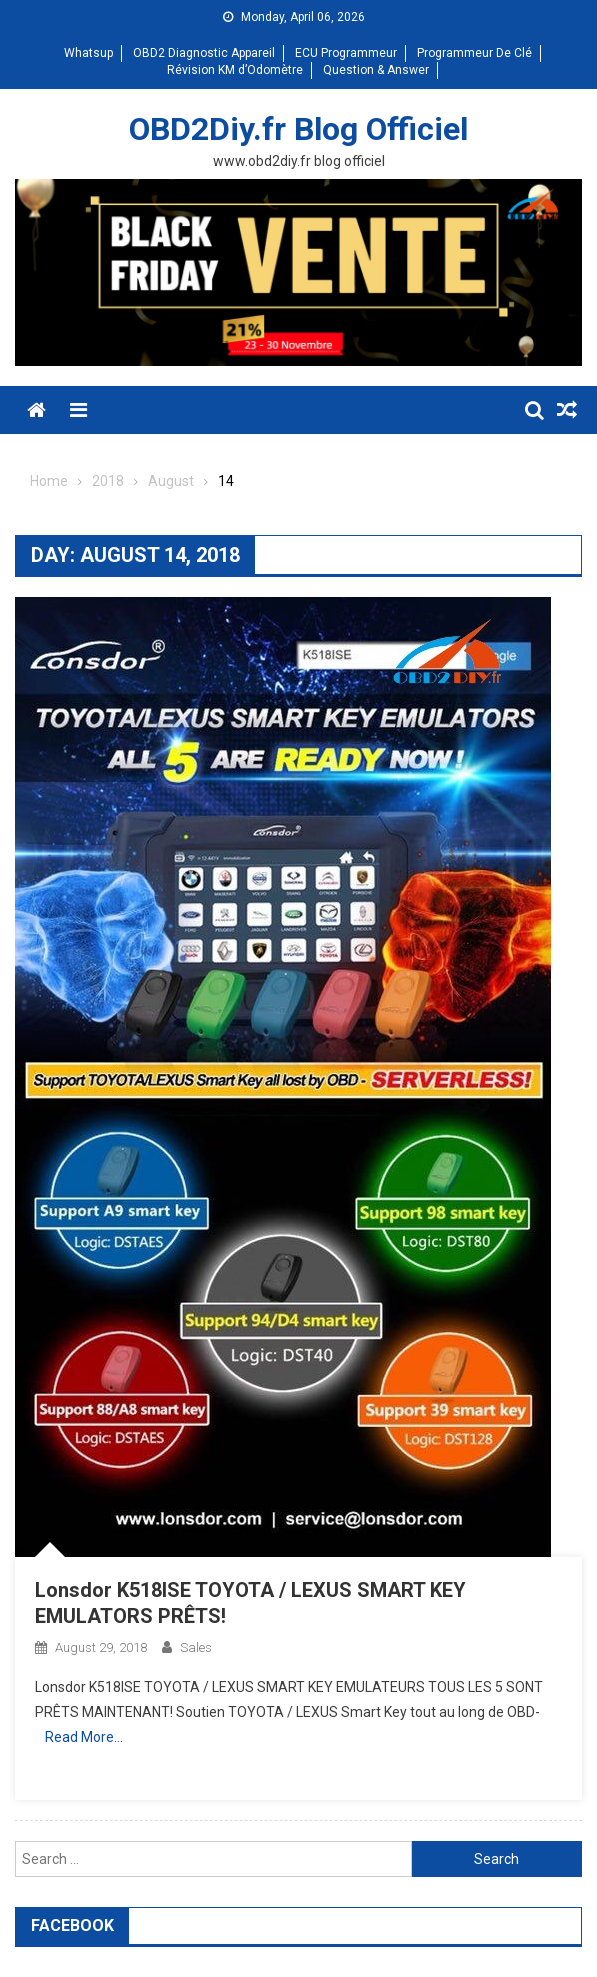 The height and width of the screenshot is (1977, 597). I want to click on Read More…, so click(84, 1737).